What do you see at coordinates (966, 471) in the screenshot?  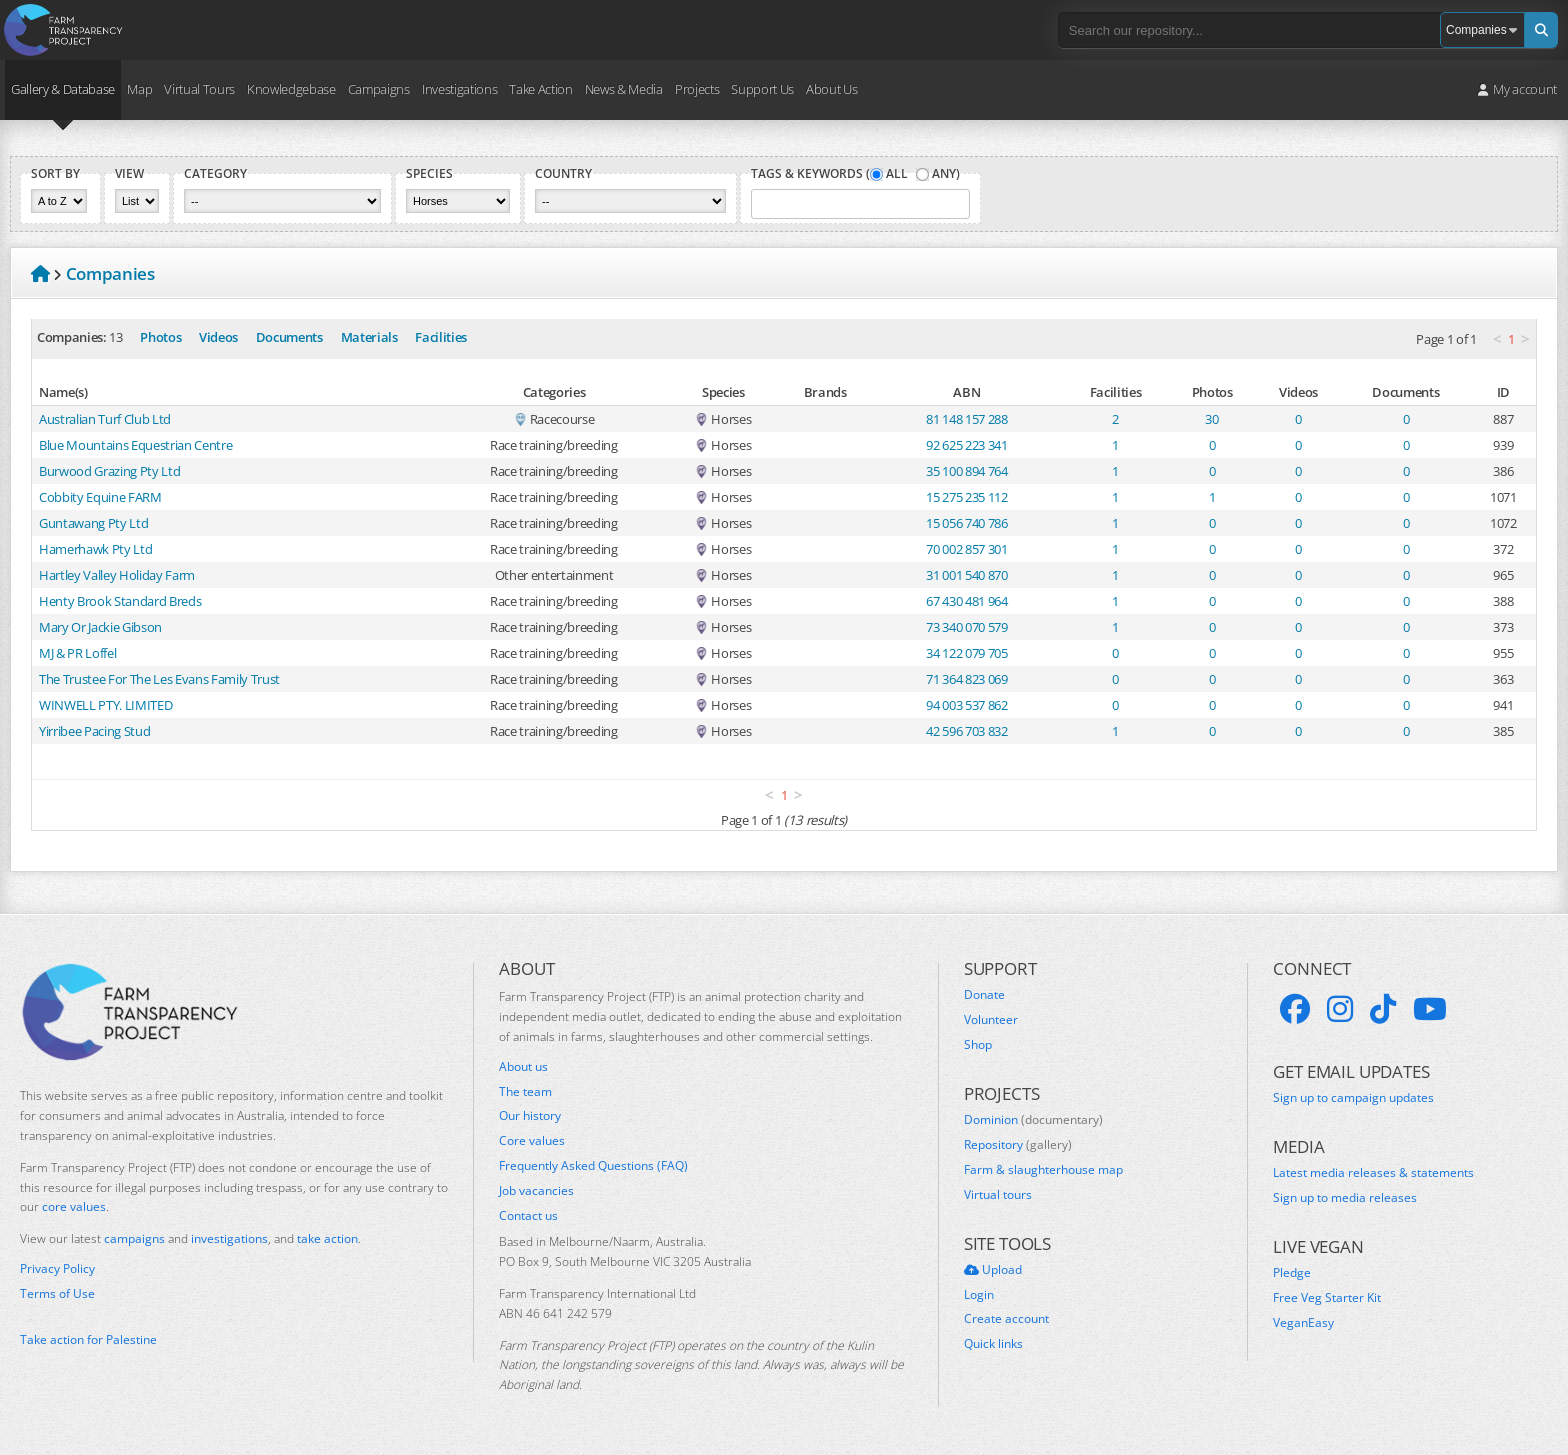 I see `35 100 894 764` at bounding box center [966, 471].